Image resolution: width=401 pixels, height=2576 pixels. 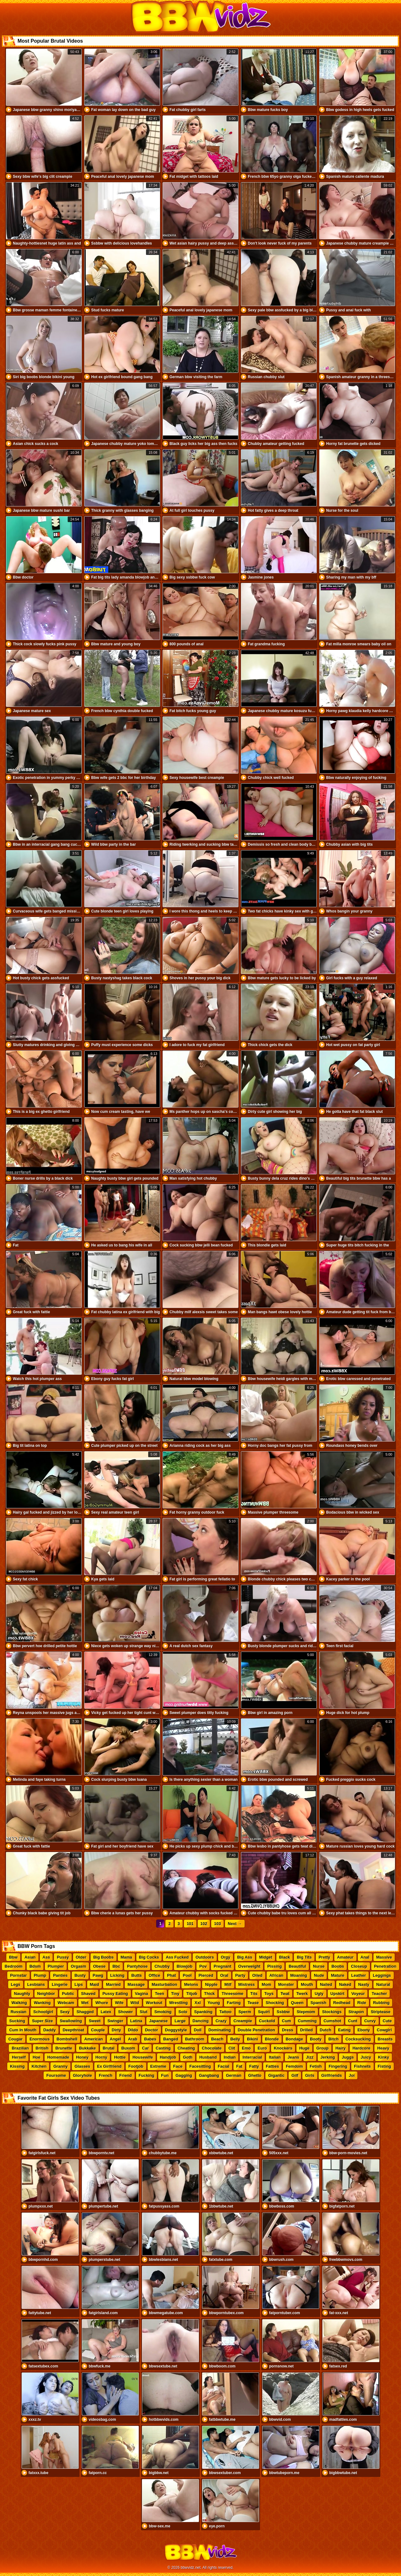 I want to click on Closeup, so click(x=359, y=1966).